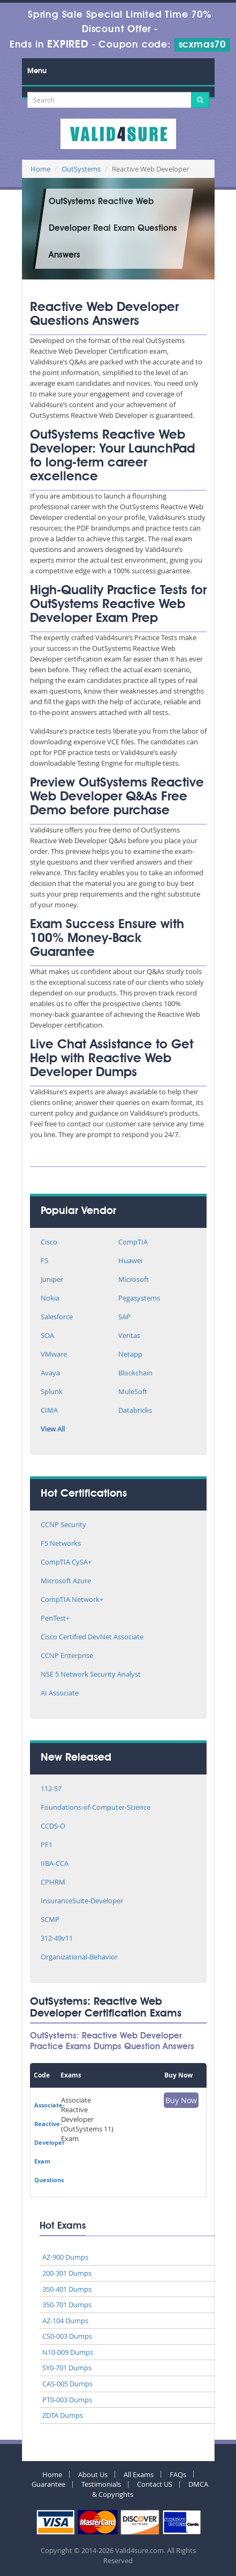 The width and height of the screenshot is (236, 2576). What do you see at coordinates (49, 1411) in the screenshot?
I see `CIMA` at bounding box center [49, 1411].